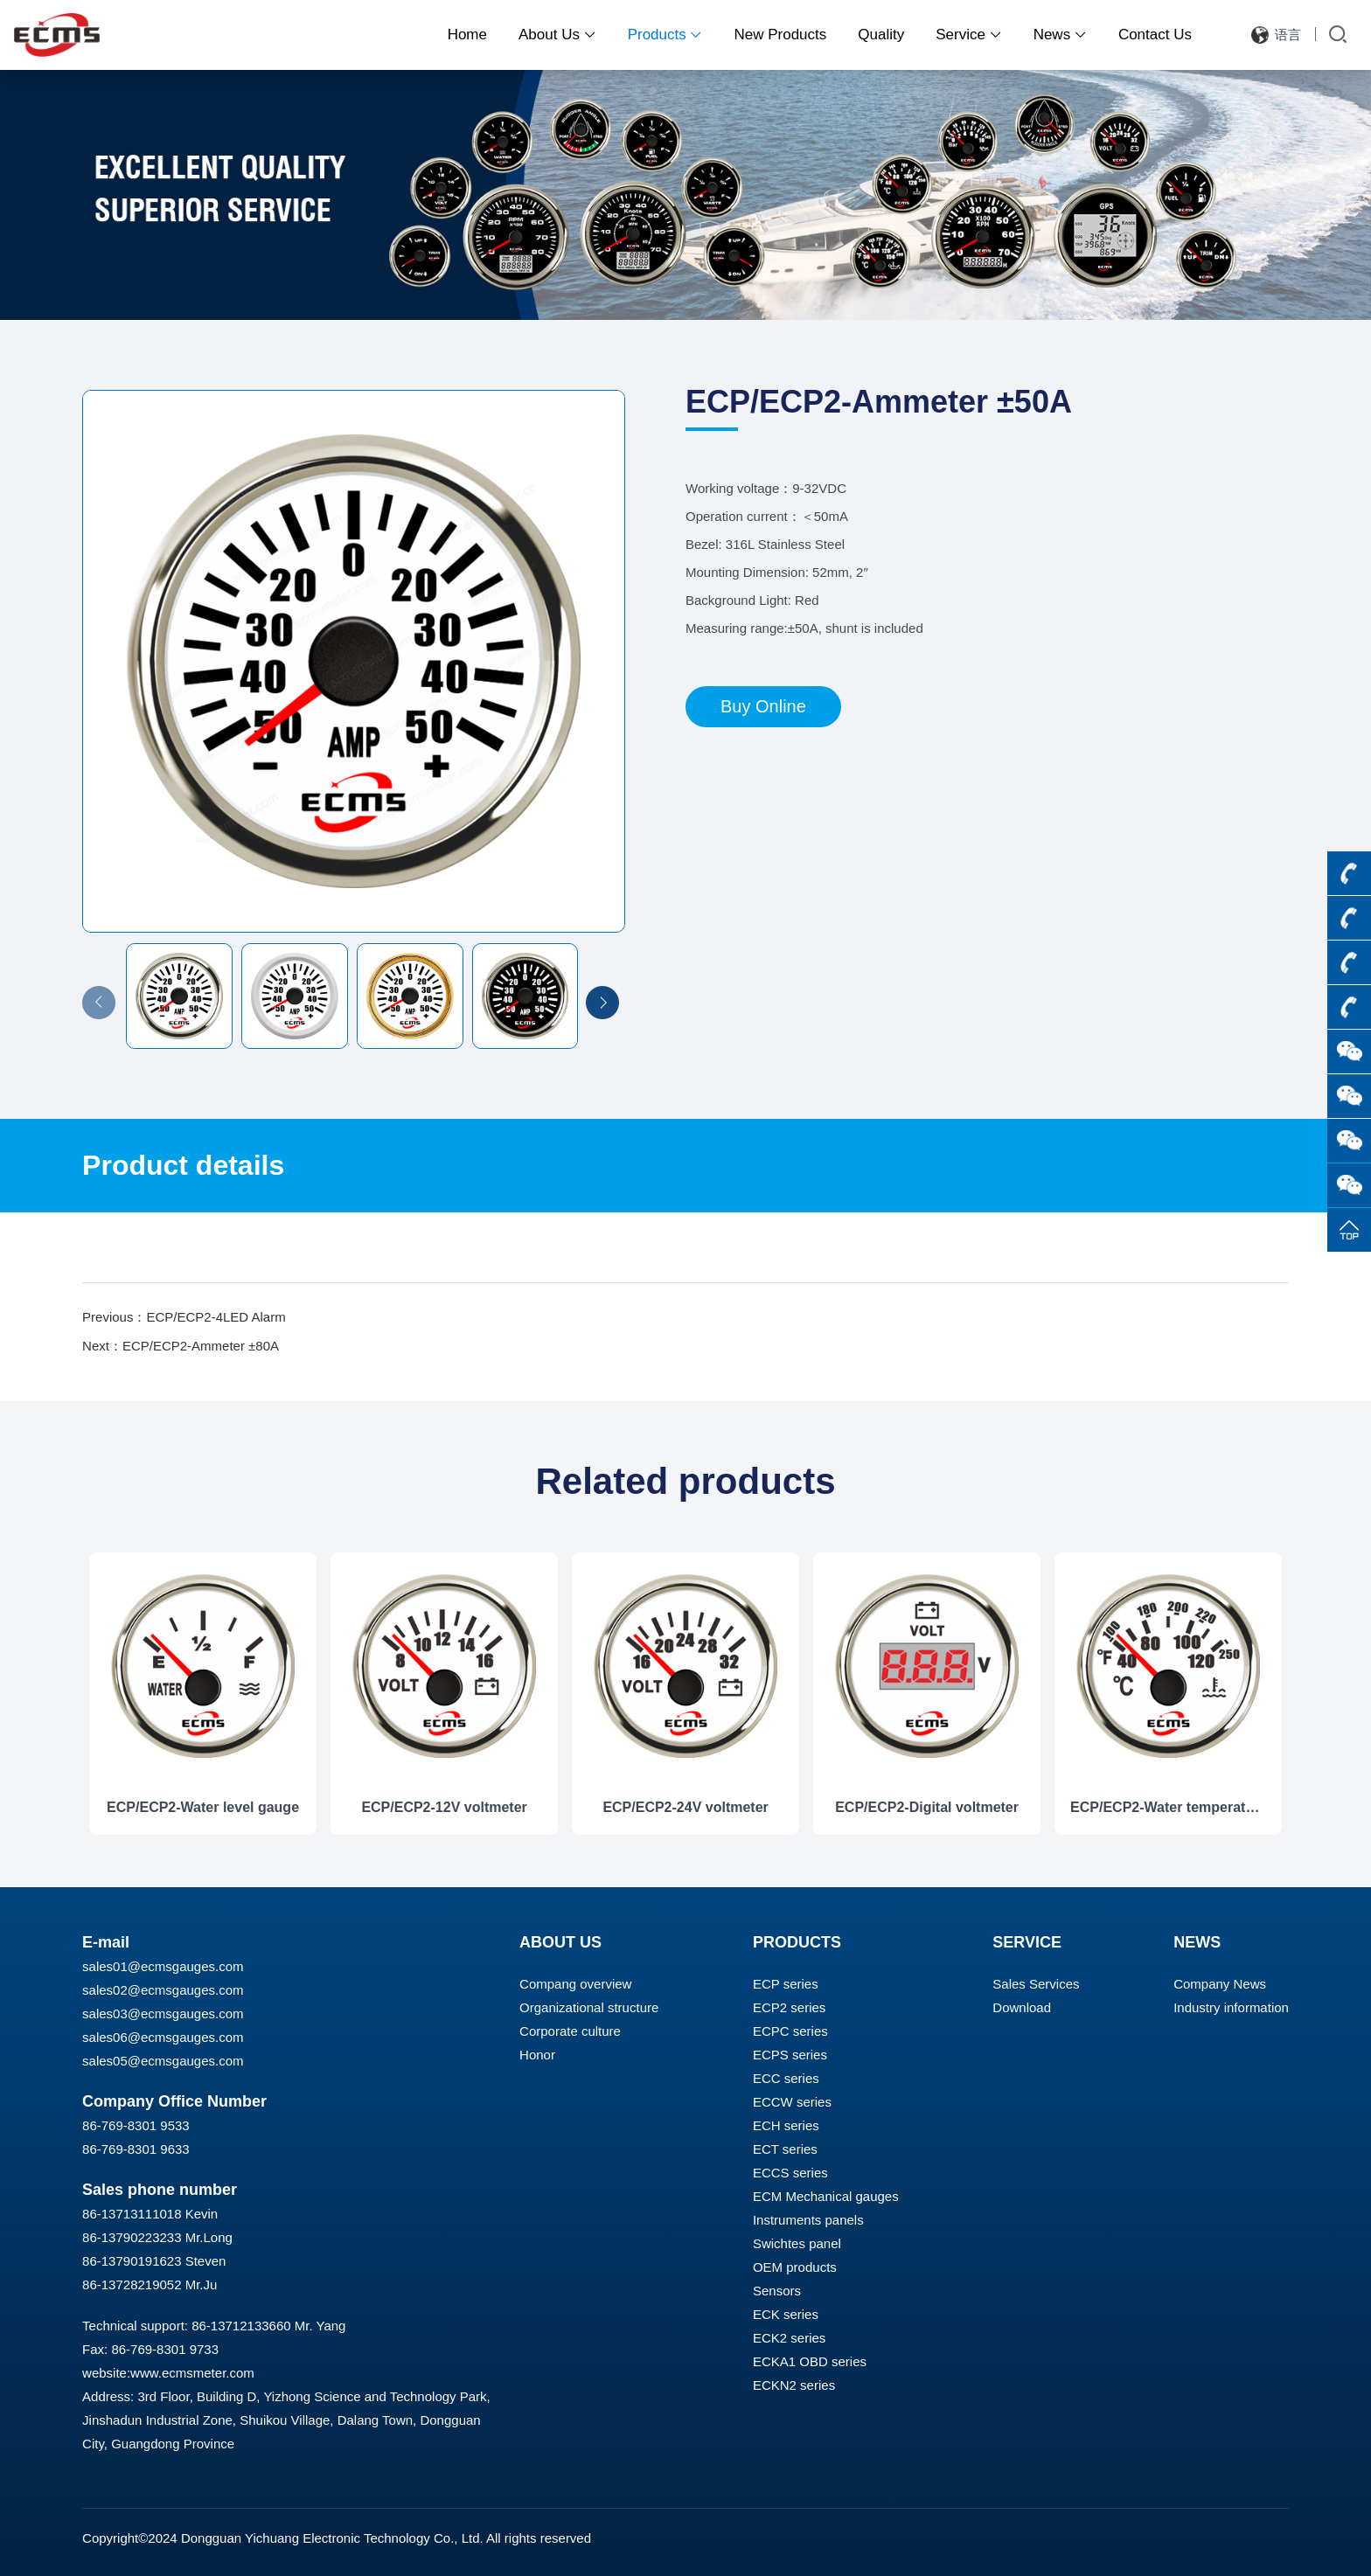 The height and width of the screenshot is (2576, 1371). Describe the element at coordinates (1155, 34) in the screenshot. I see `Contact Us` at that location.